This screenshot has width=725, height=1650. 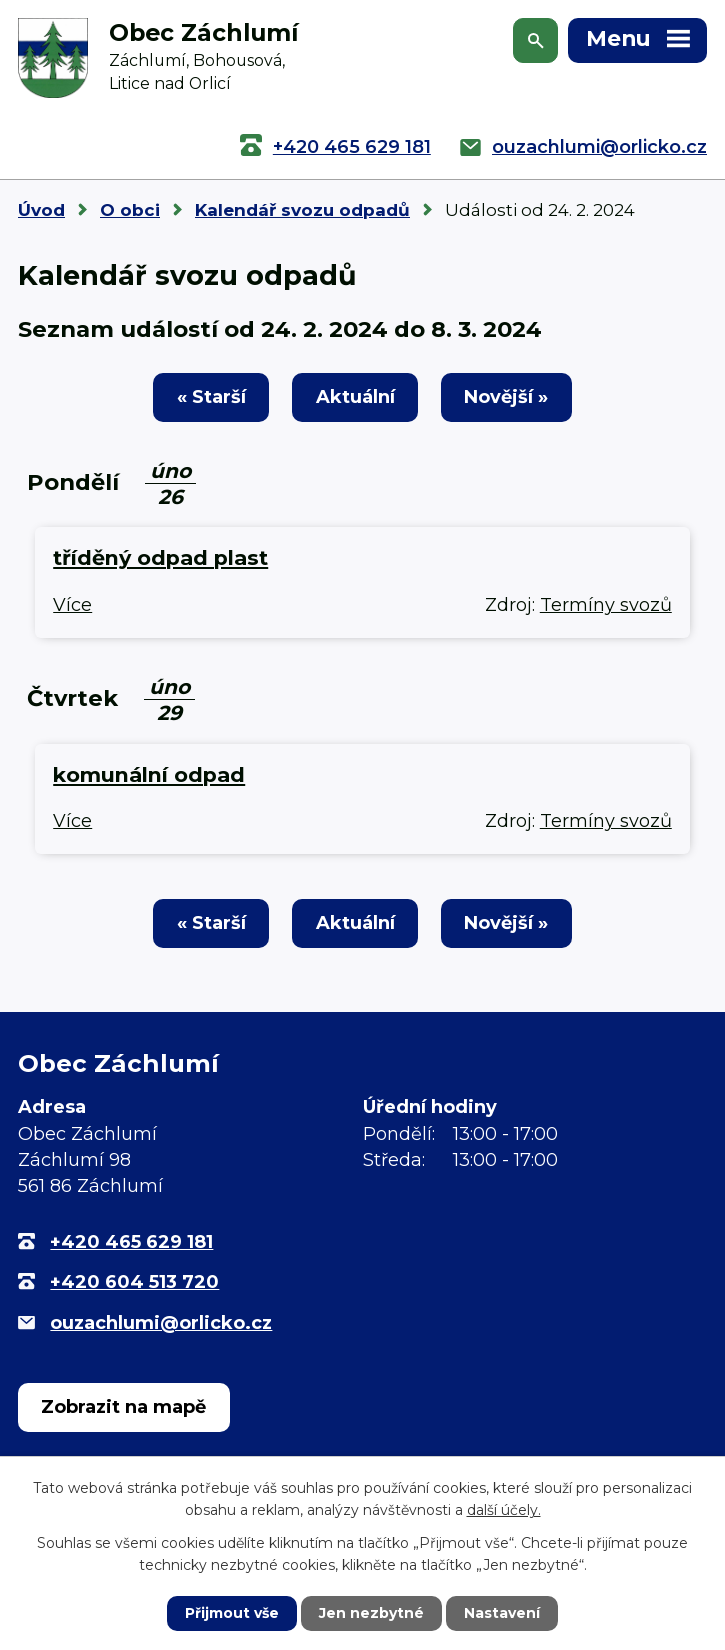 I want to click on Novější », so click(x=506, y=397).